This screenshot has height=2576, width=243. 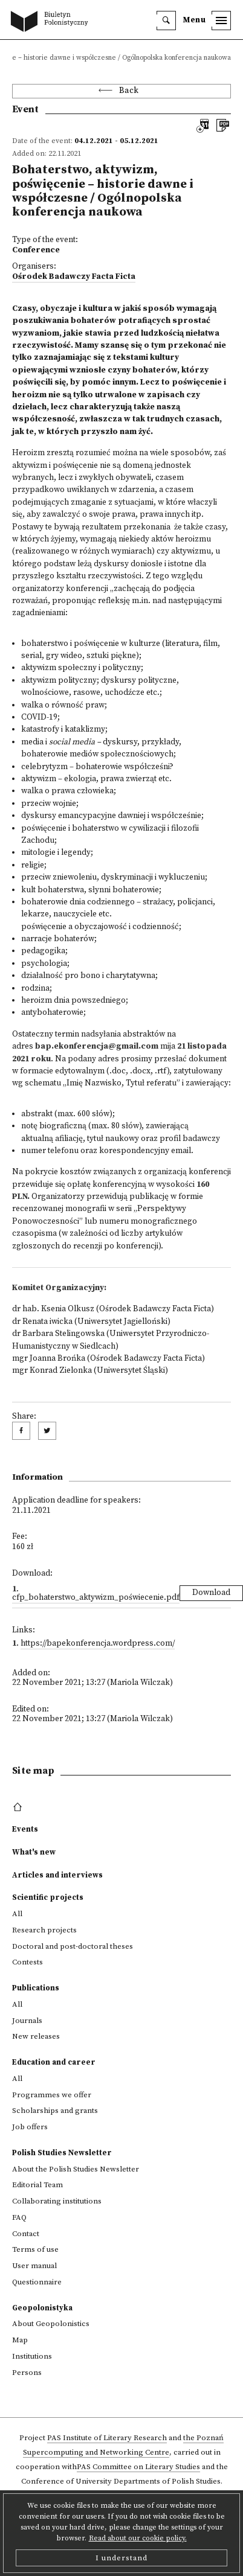 I want to click on New releases, so click(x=36, y=2036).